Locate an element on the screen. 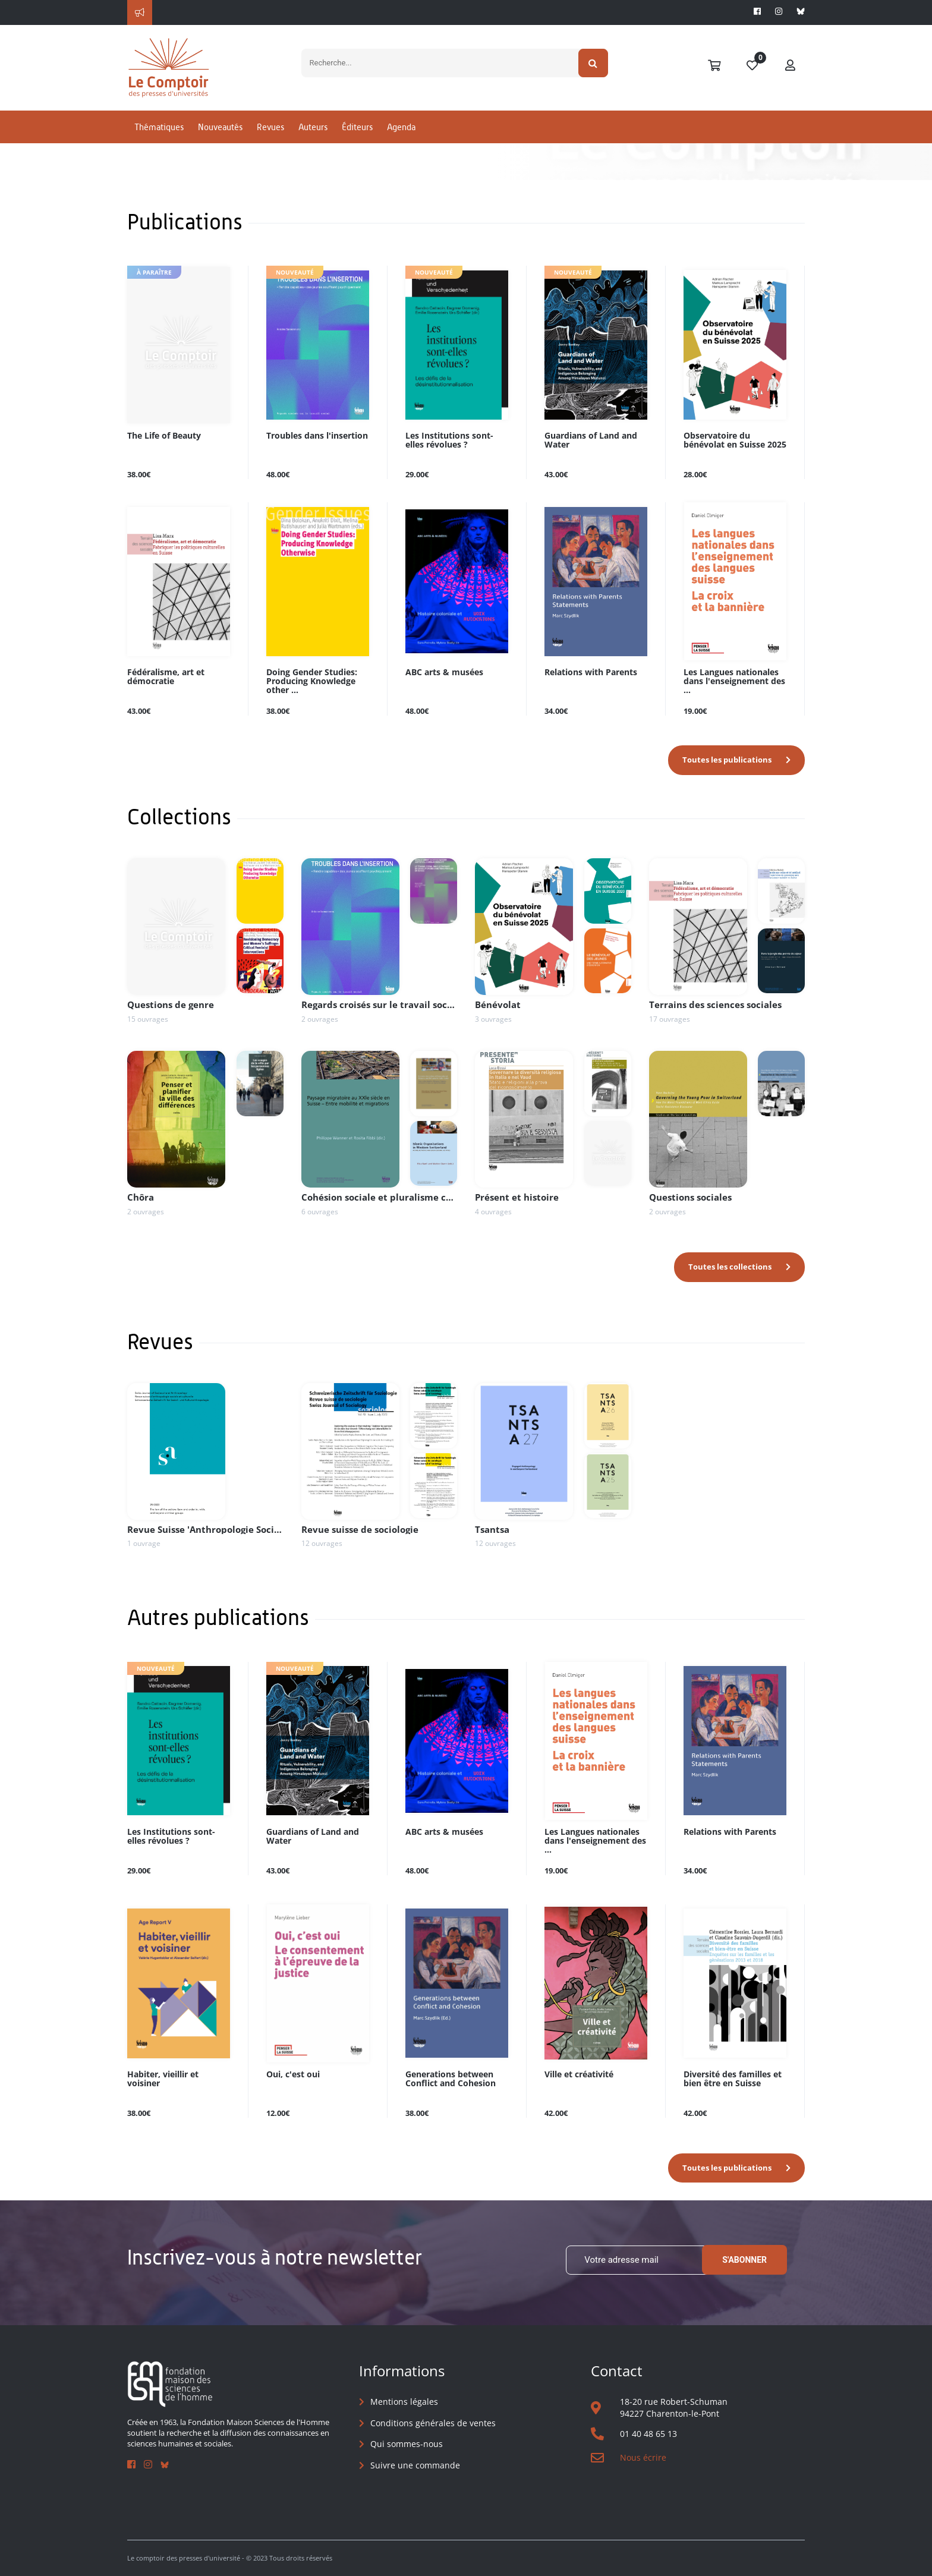 This screenshot has height=2576, width=932. Guardians of Land and Water is located at coordinates (590, 440).